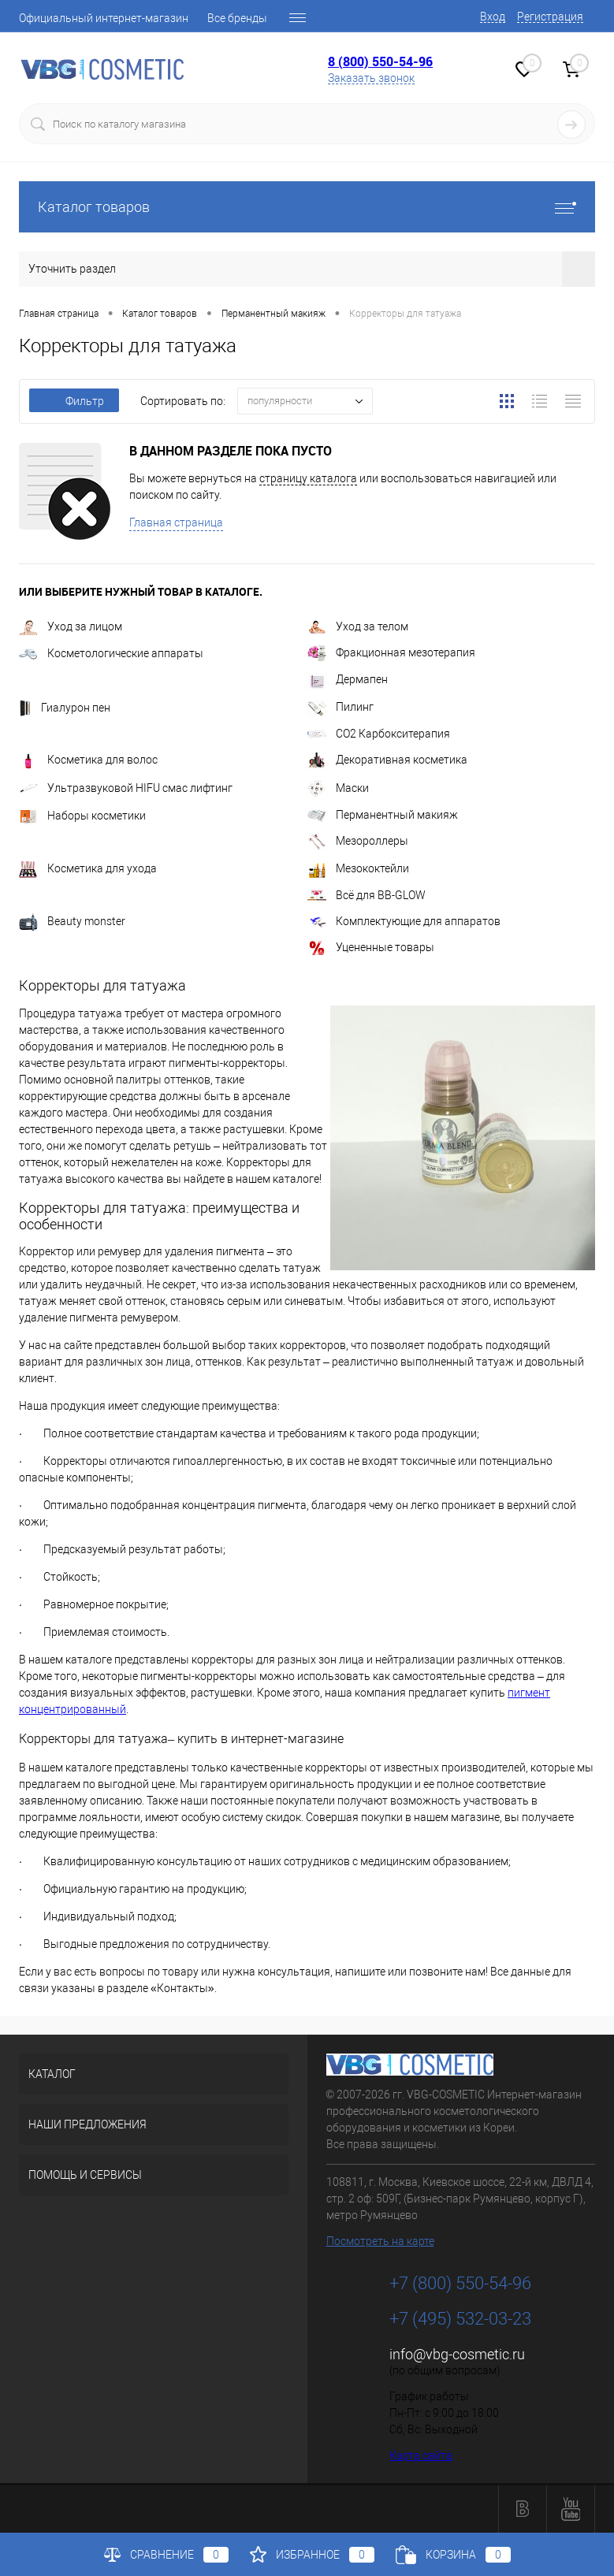 Image resolution: width=614 pixels, height=2576 pixels. Describe the element at coordinates (387, 759) in the screenshot. I see `Декоративная косметика` at that location.